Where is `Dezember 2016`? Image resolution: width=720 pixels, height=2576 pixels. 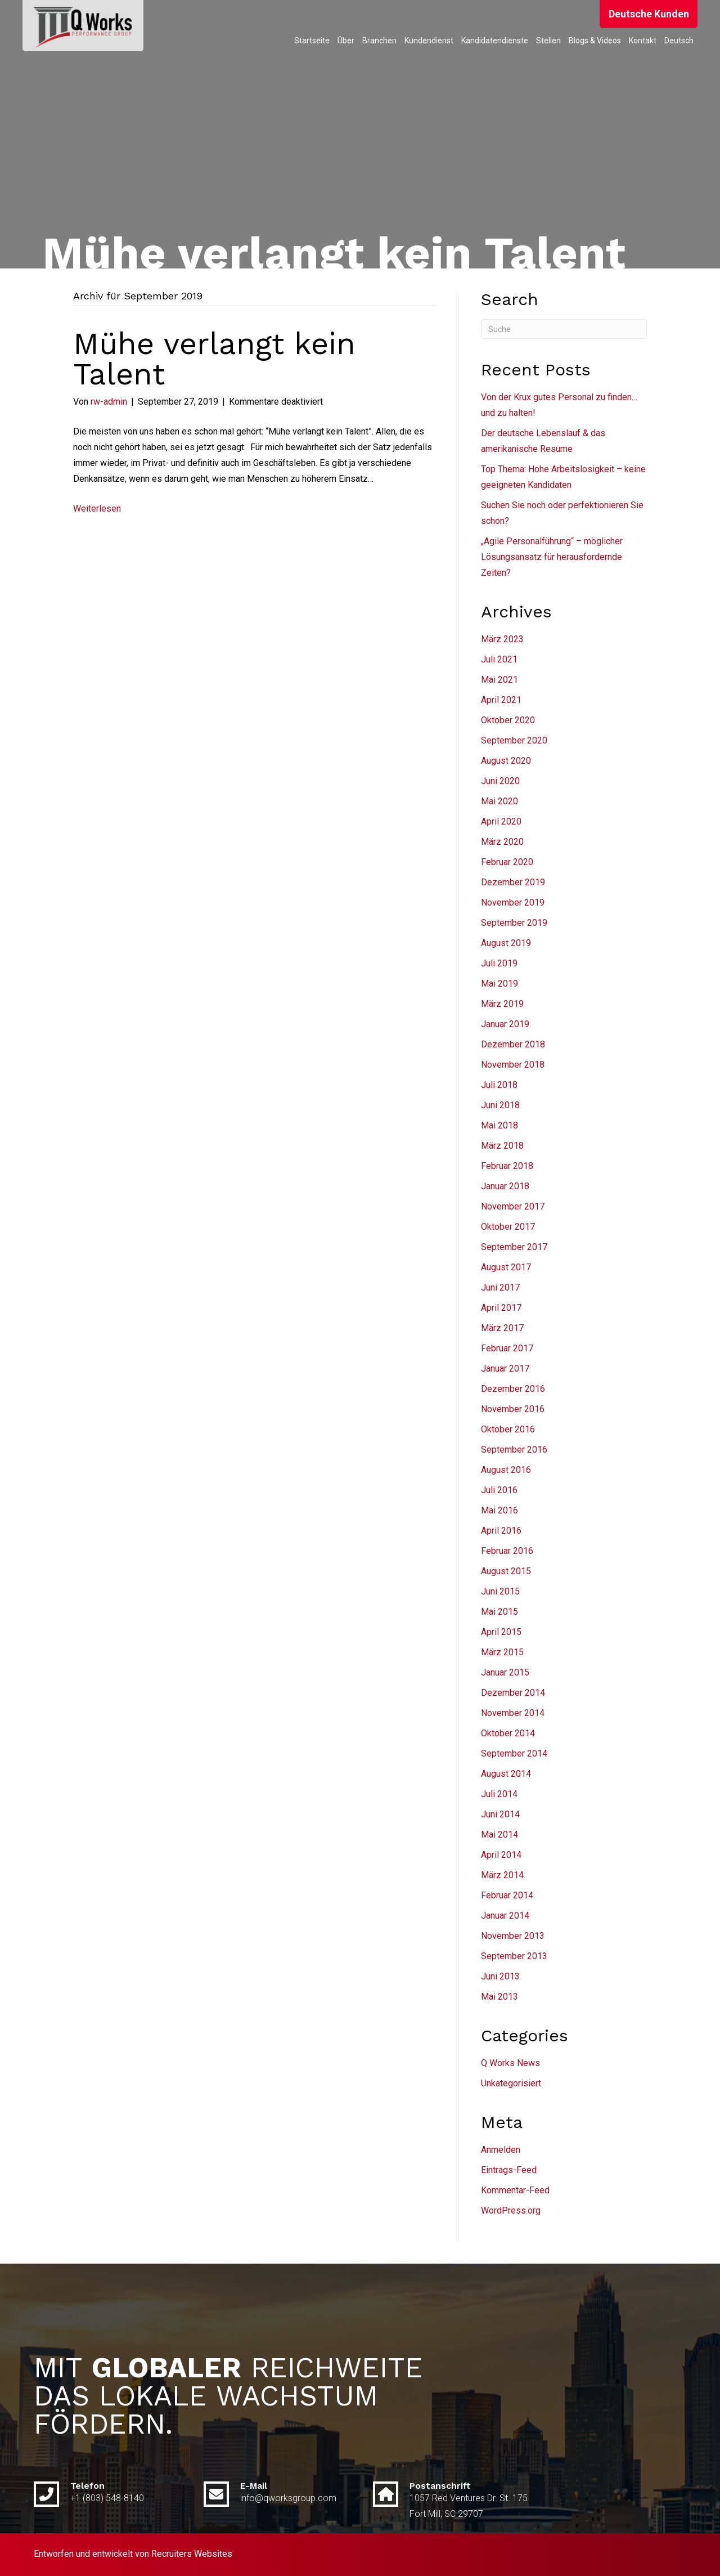 Dezember 2016 is located at coordinates (513, 1388).